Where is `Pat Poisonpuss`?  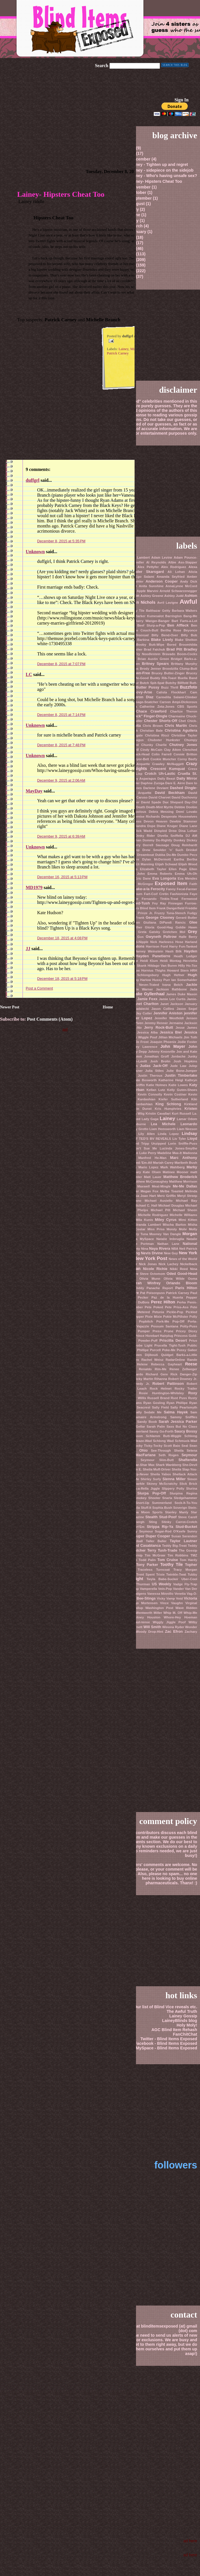 Pat Poisonpuss is located at coordinates (152, 1293).